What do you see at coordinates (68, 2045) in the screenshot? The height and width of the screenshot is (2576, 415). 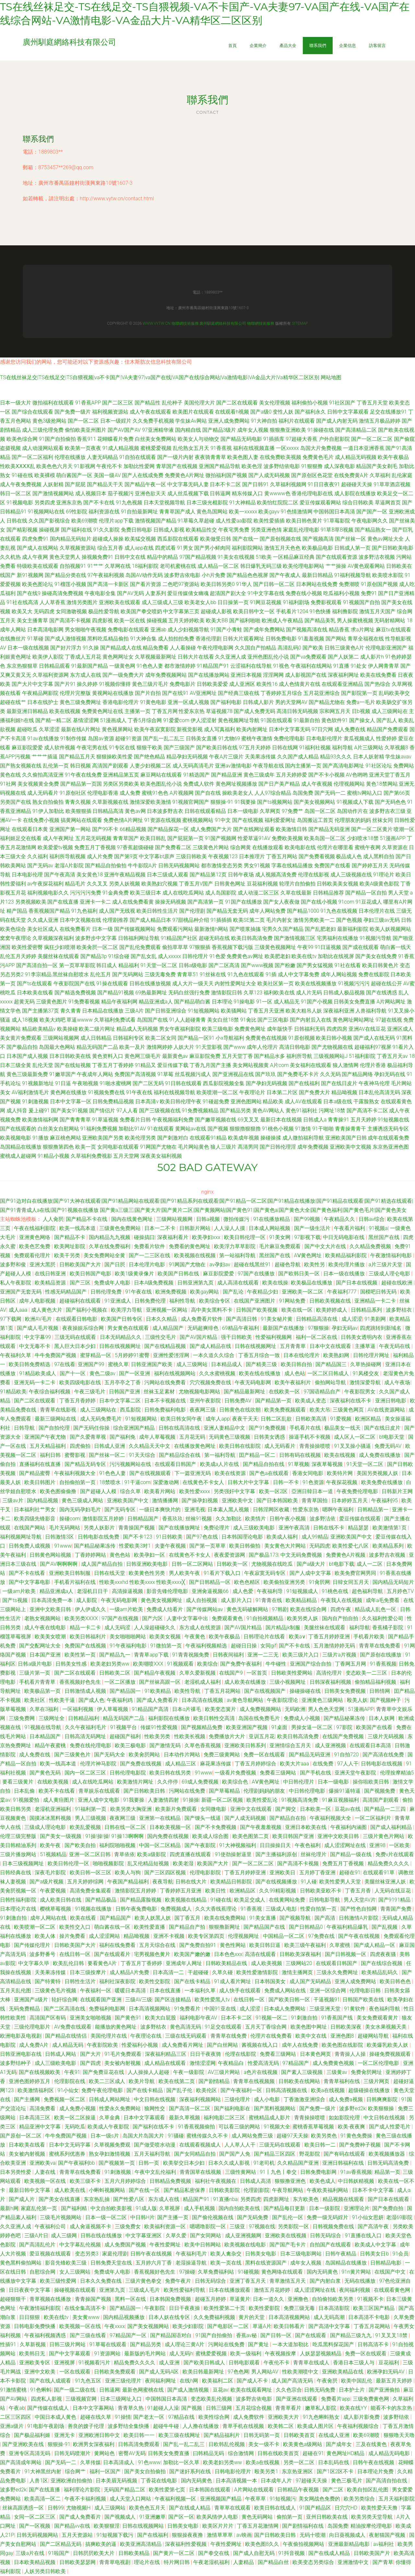 I see `成人精品无码` at bounding box center [68, 2045].